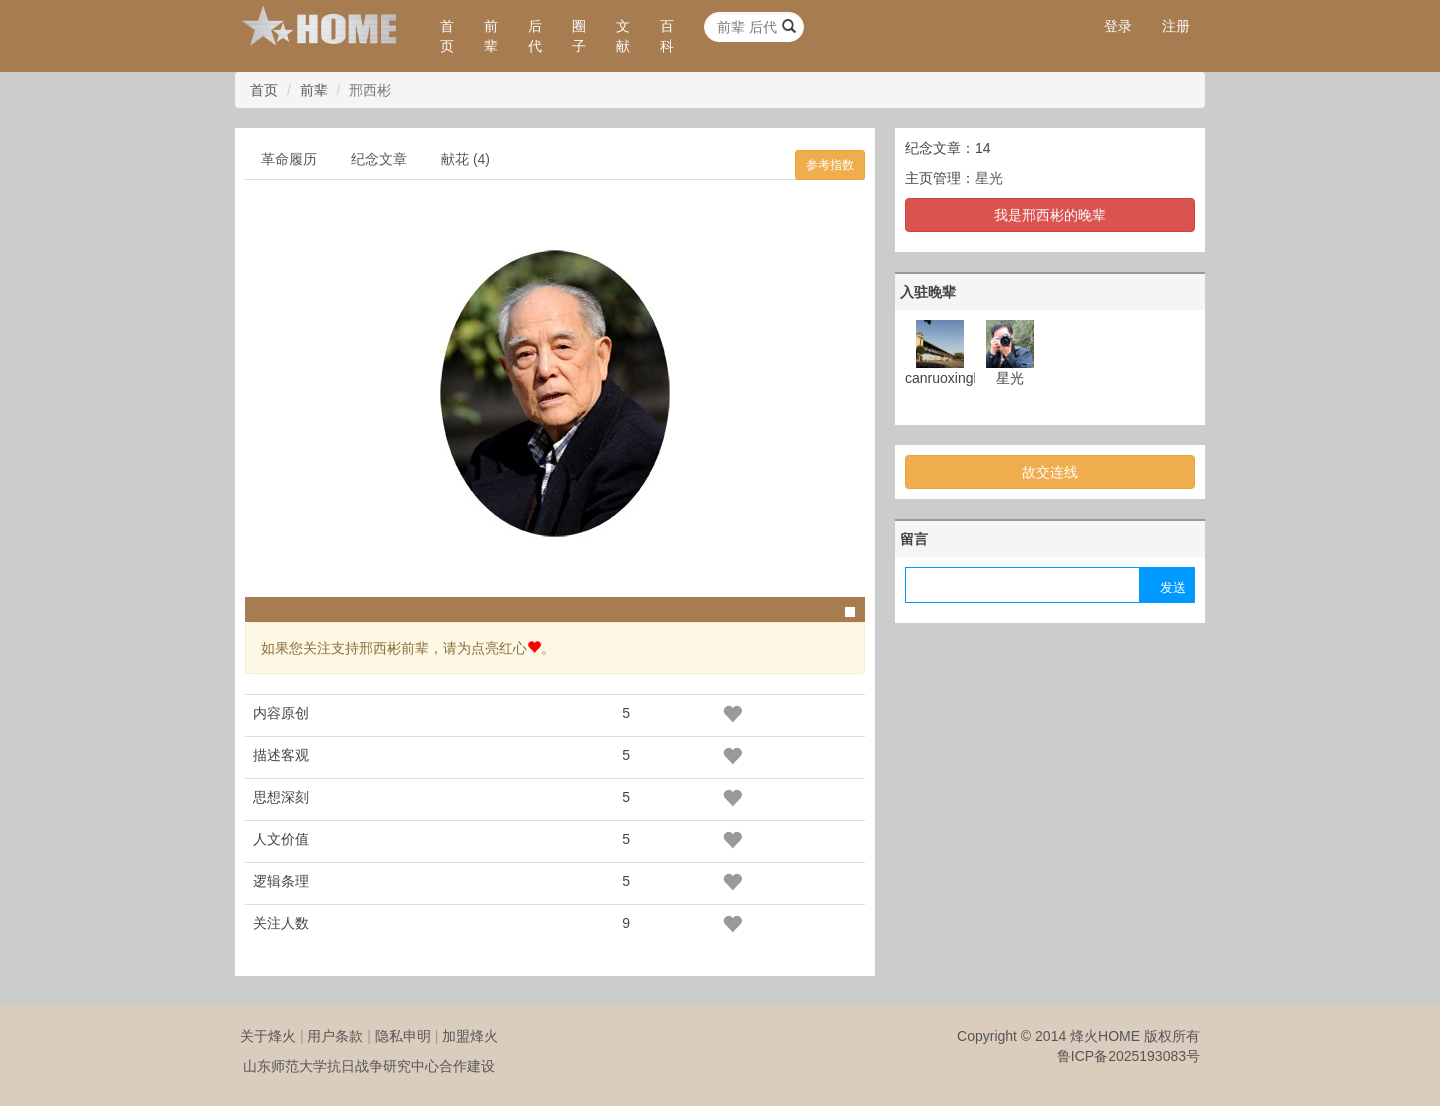 This screenshot has height=1106, width=1440. Describe the element at coordinates (535, 36) in the screenshot. I see `后代` at that location.